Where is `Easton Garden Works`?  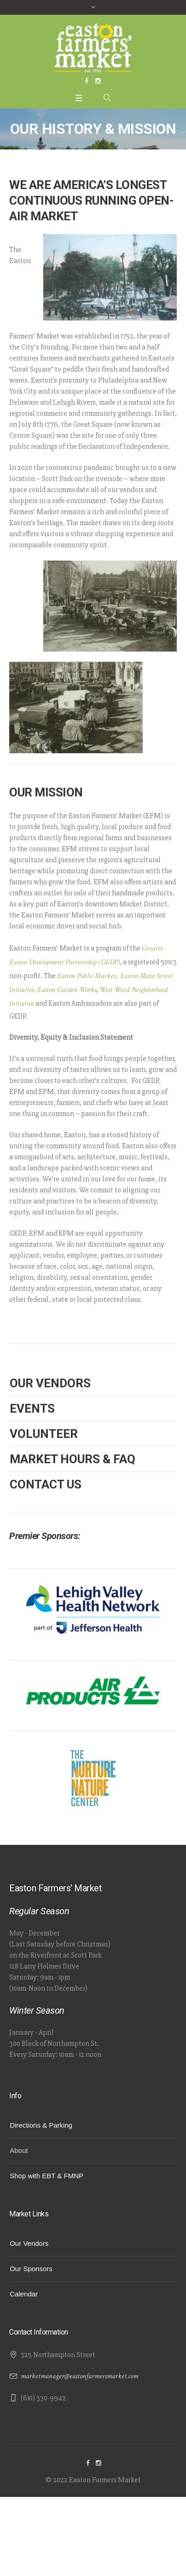
Easton Garden Works is located at coordinates (66, 990).